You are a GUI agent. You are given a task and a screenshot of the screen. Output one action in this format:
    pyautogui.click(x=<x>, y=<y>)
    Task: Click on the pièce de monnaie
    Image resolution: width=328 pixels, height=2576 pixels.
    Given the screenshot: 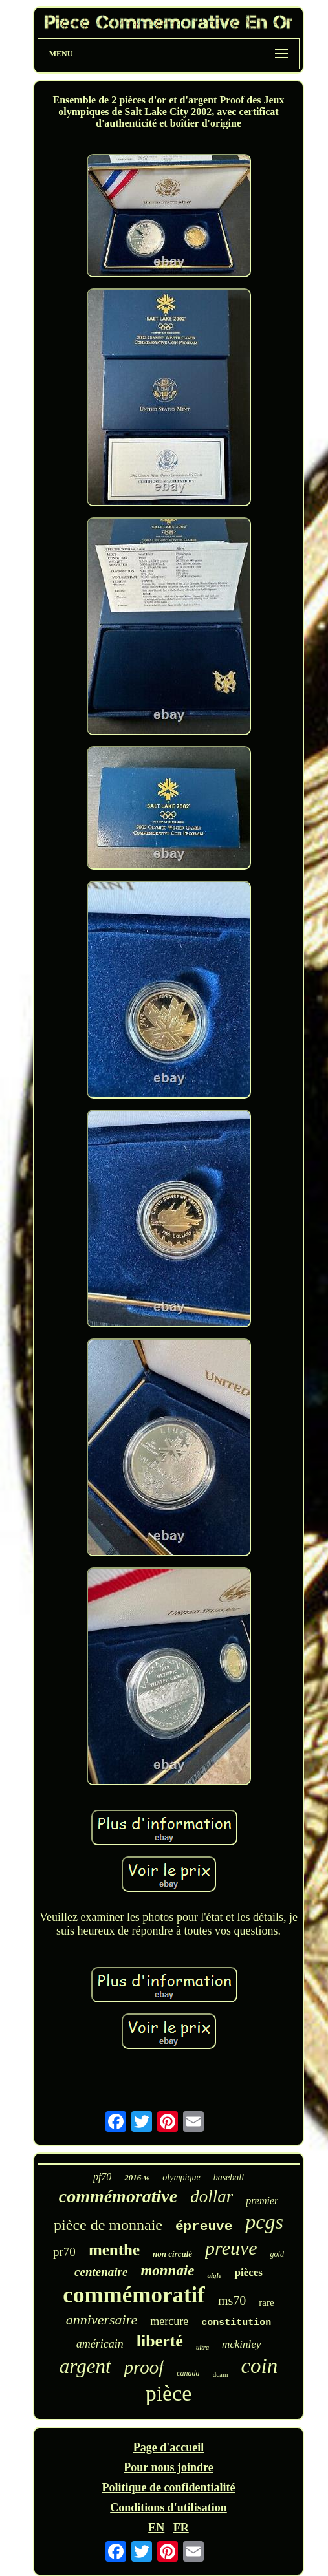 What is the action you would take?
    pyautogui.click(x=108, y=2224)
    